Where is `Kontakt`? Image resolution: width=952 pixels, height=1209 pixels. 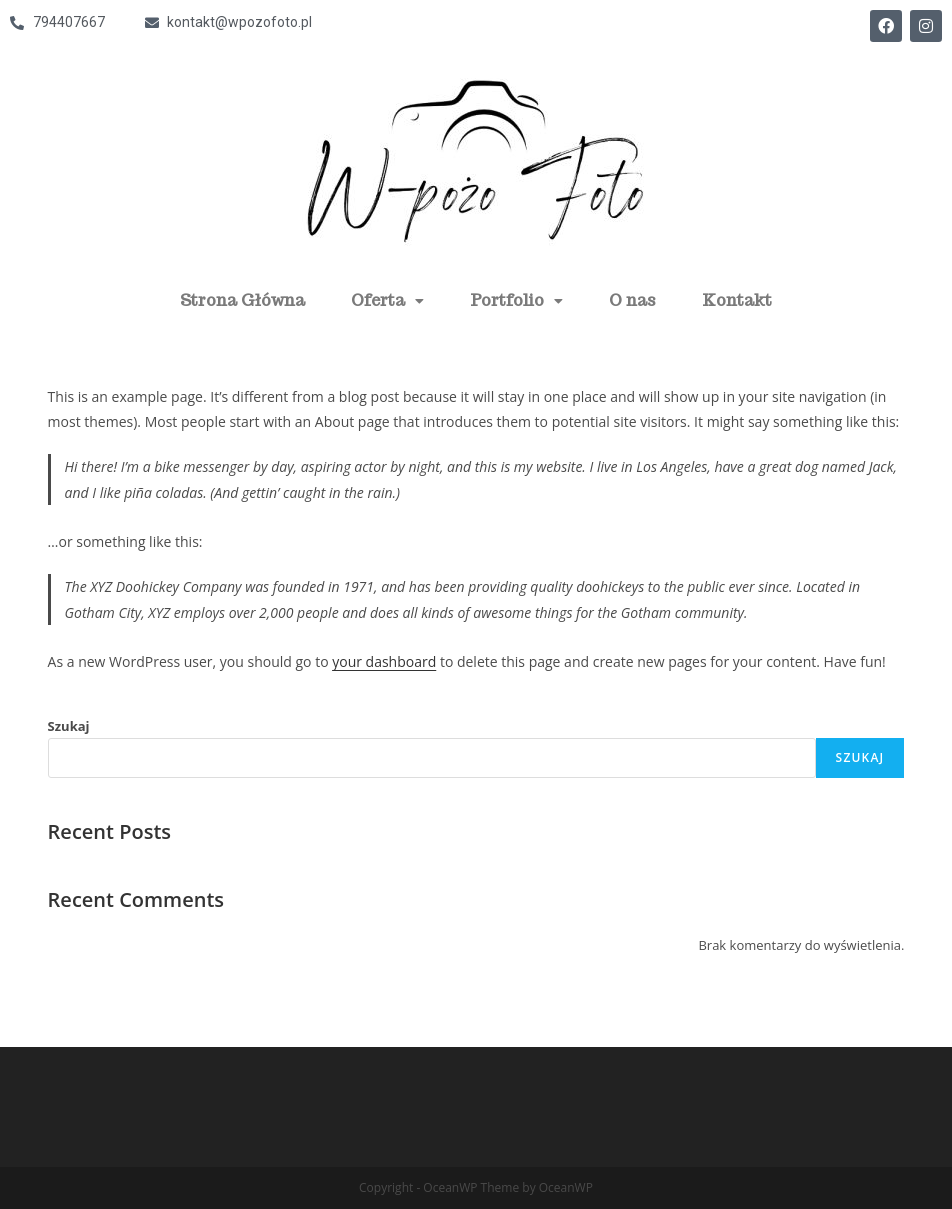 Kontakt is located at coordinates (737, 300).